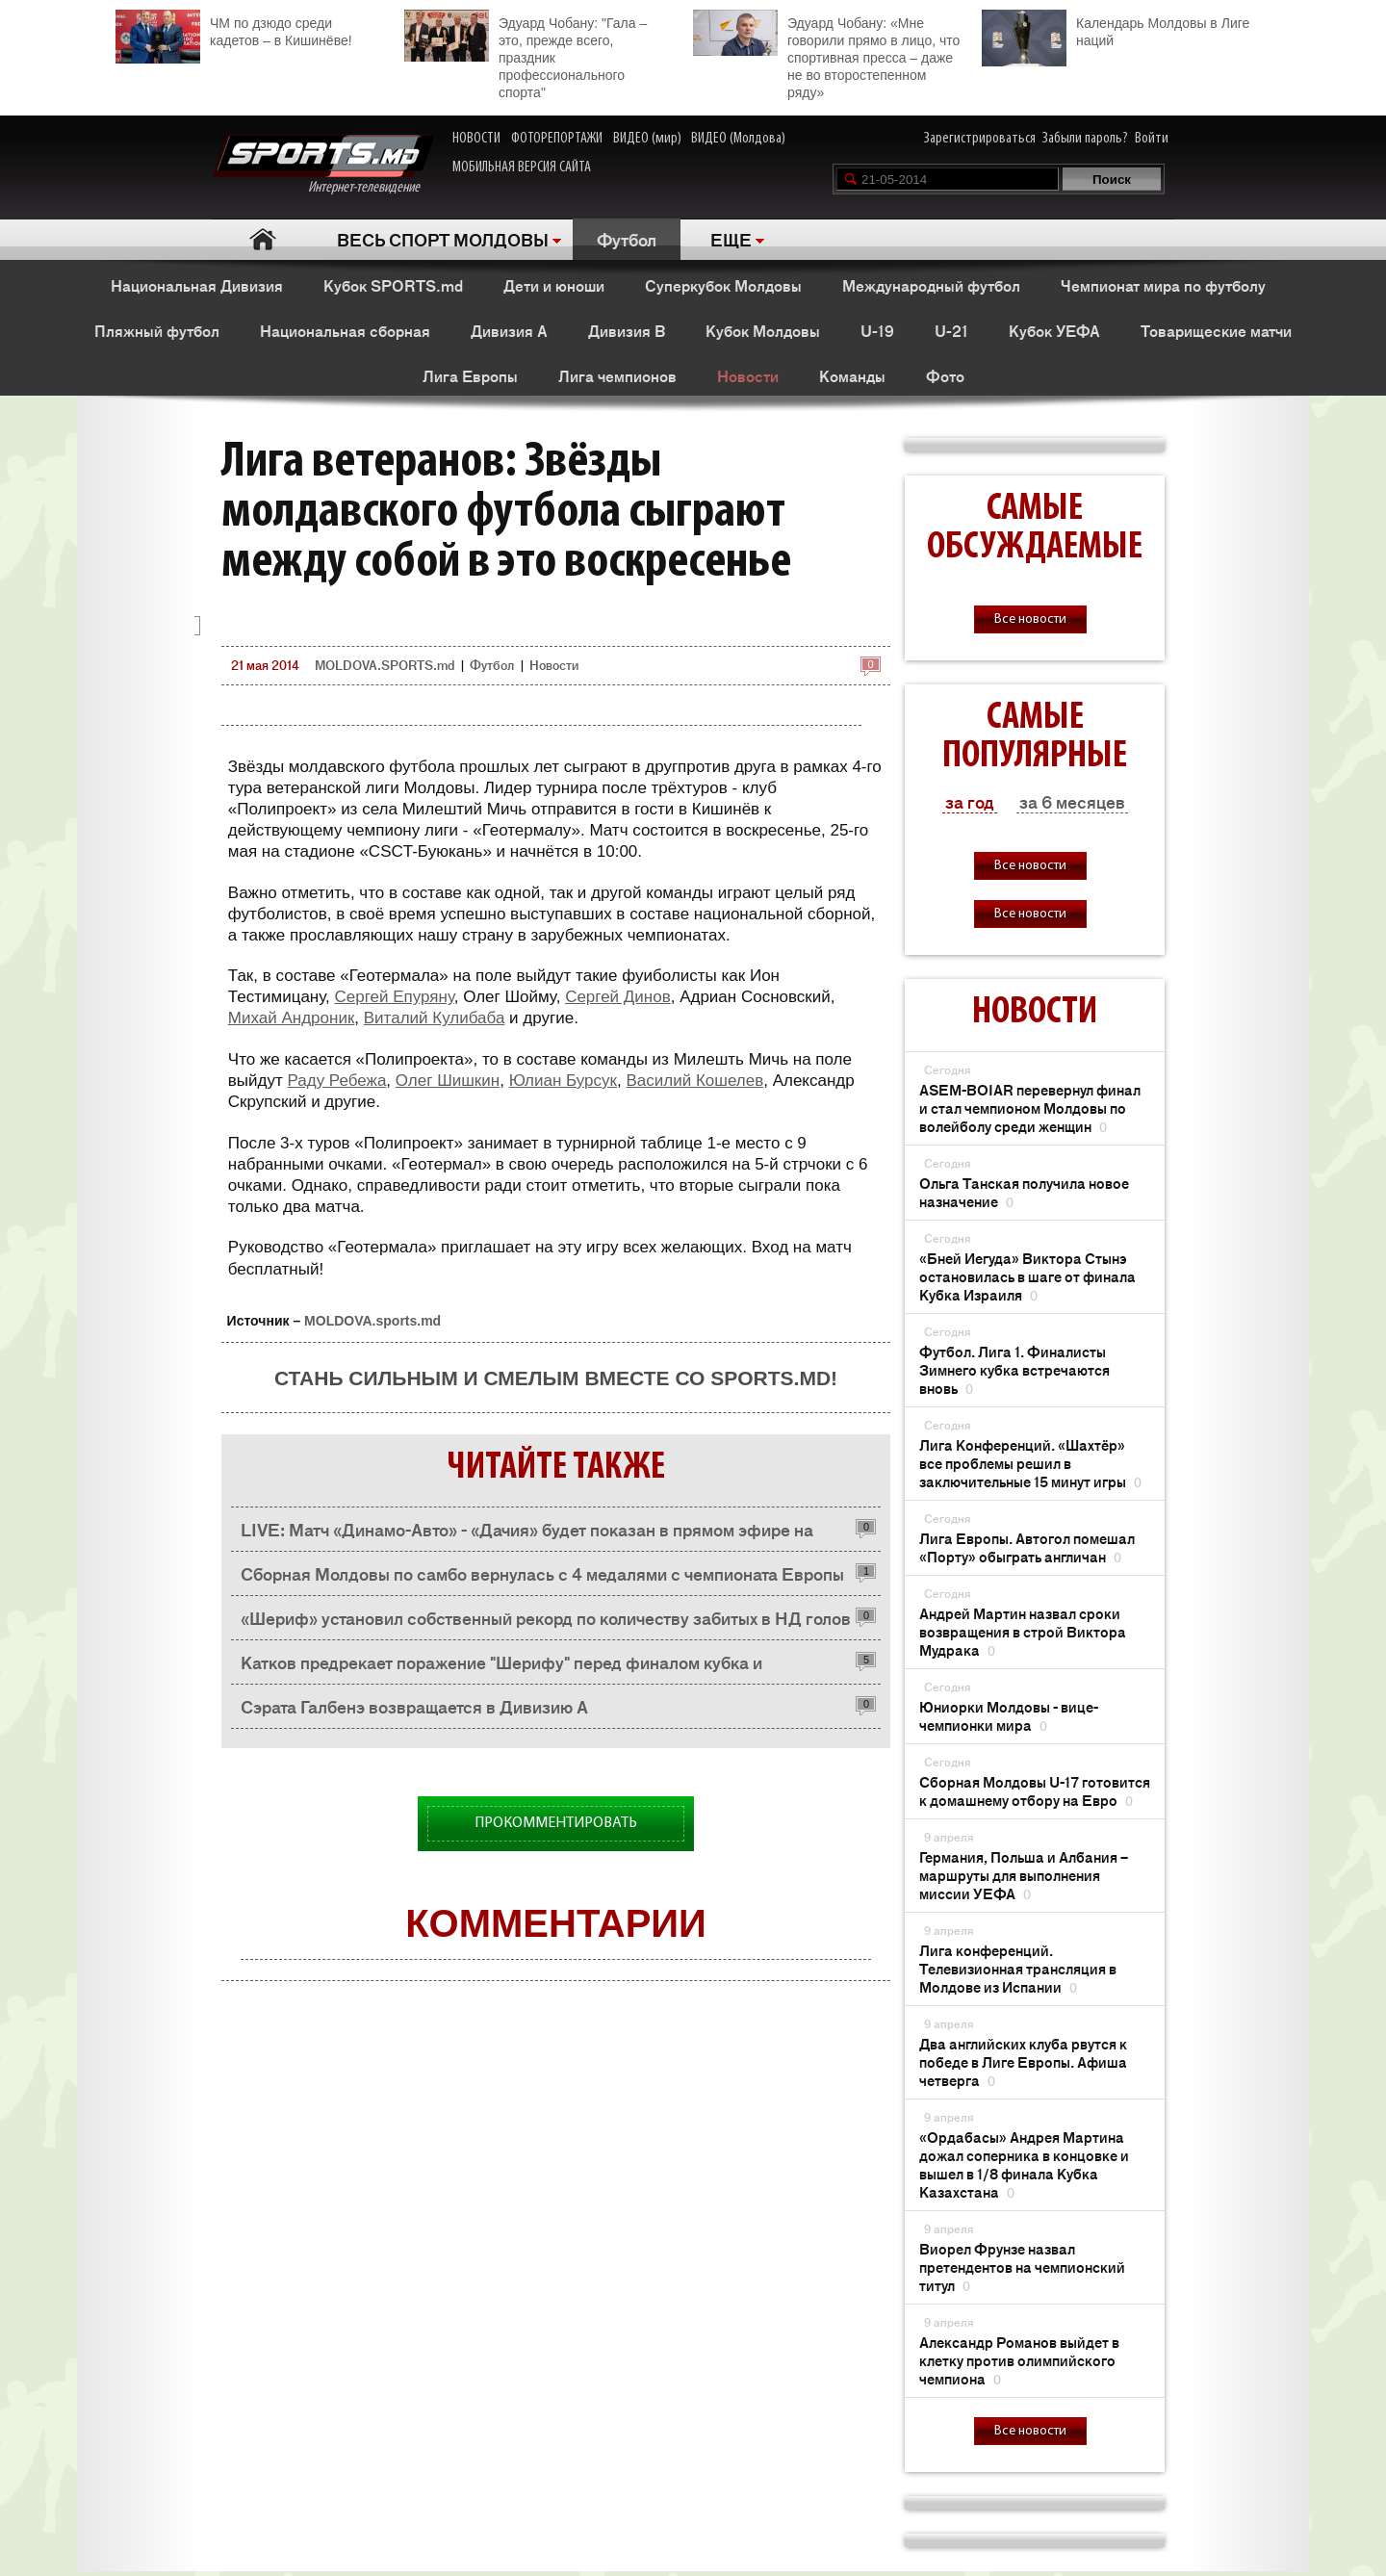  I want to click on МОБИЛЬНАЯ ВЕРСИЯ САЙТА, so click(521, 167).